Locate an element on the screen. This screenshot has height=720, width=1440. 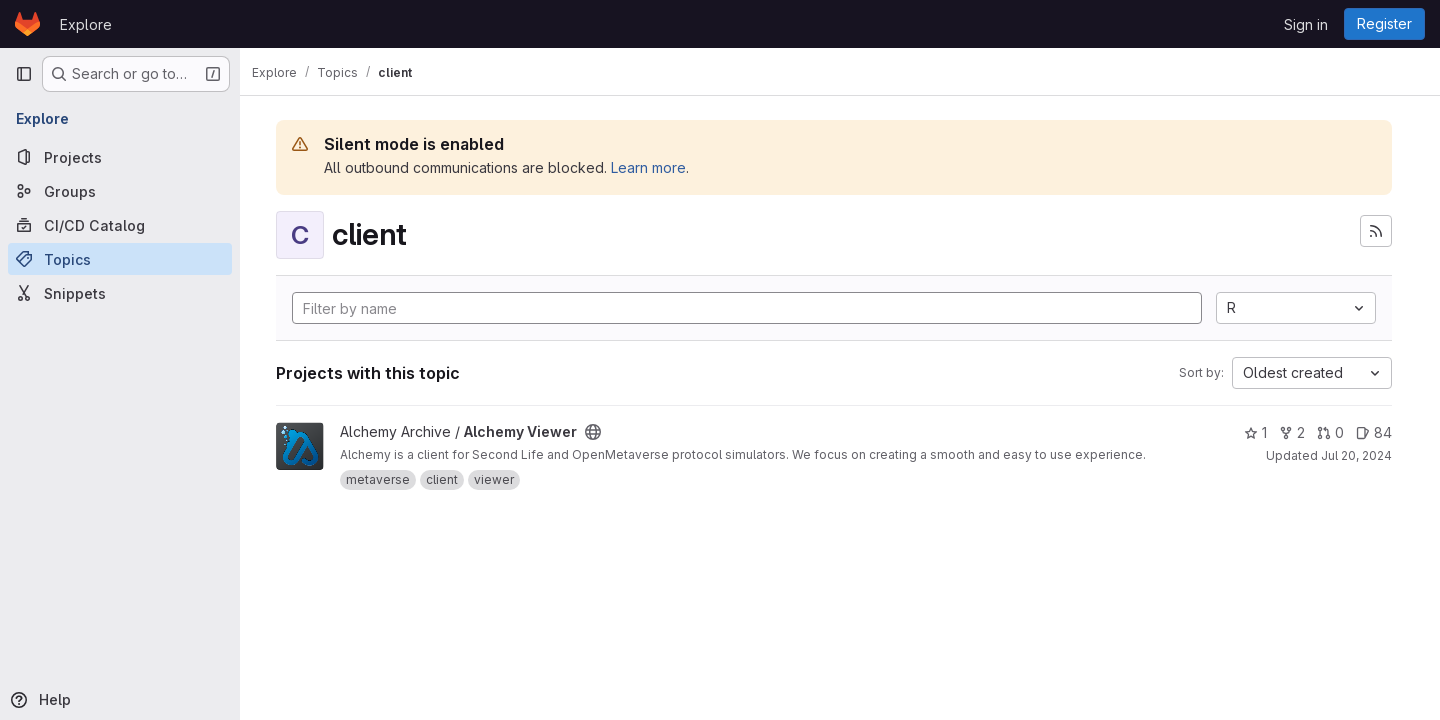
[Snippets] is located at coordinates (120, 293).